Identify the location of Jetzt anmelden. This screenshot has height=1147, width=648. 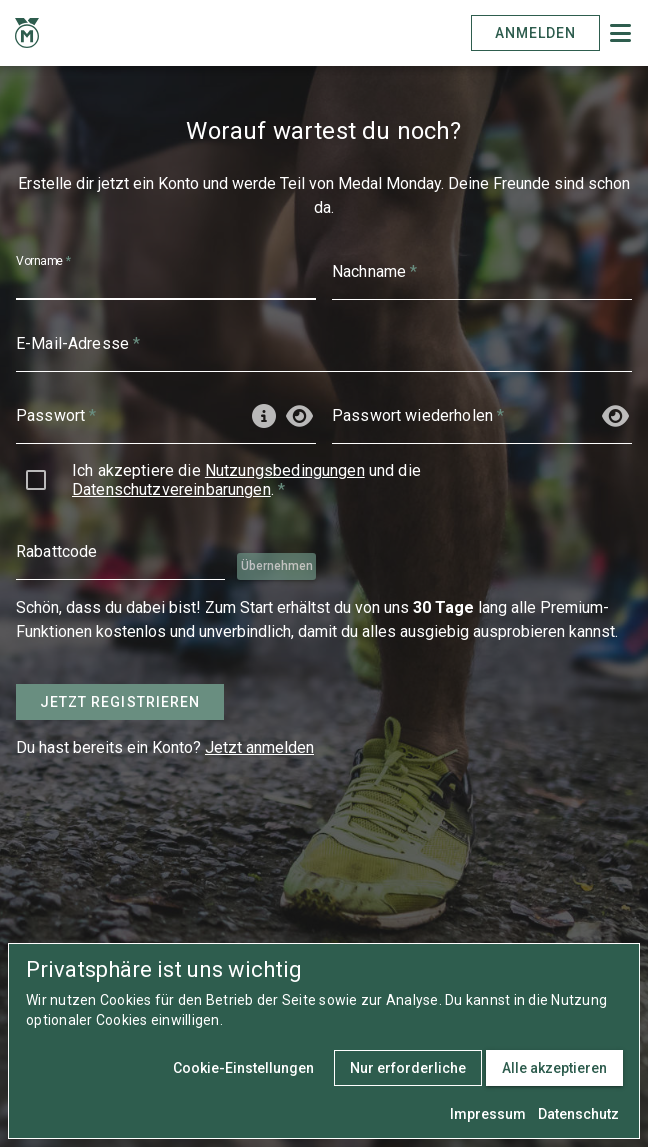
(259, 747).